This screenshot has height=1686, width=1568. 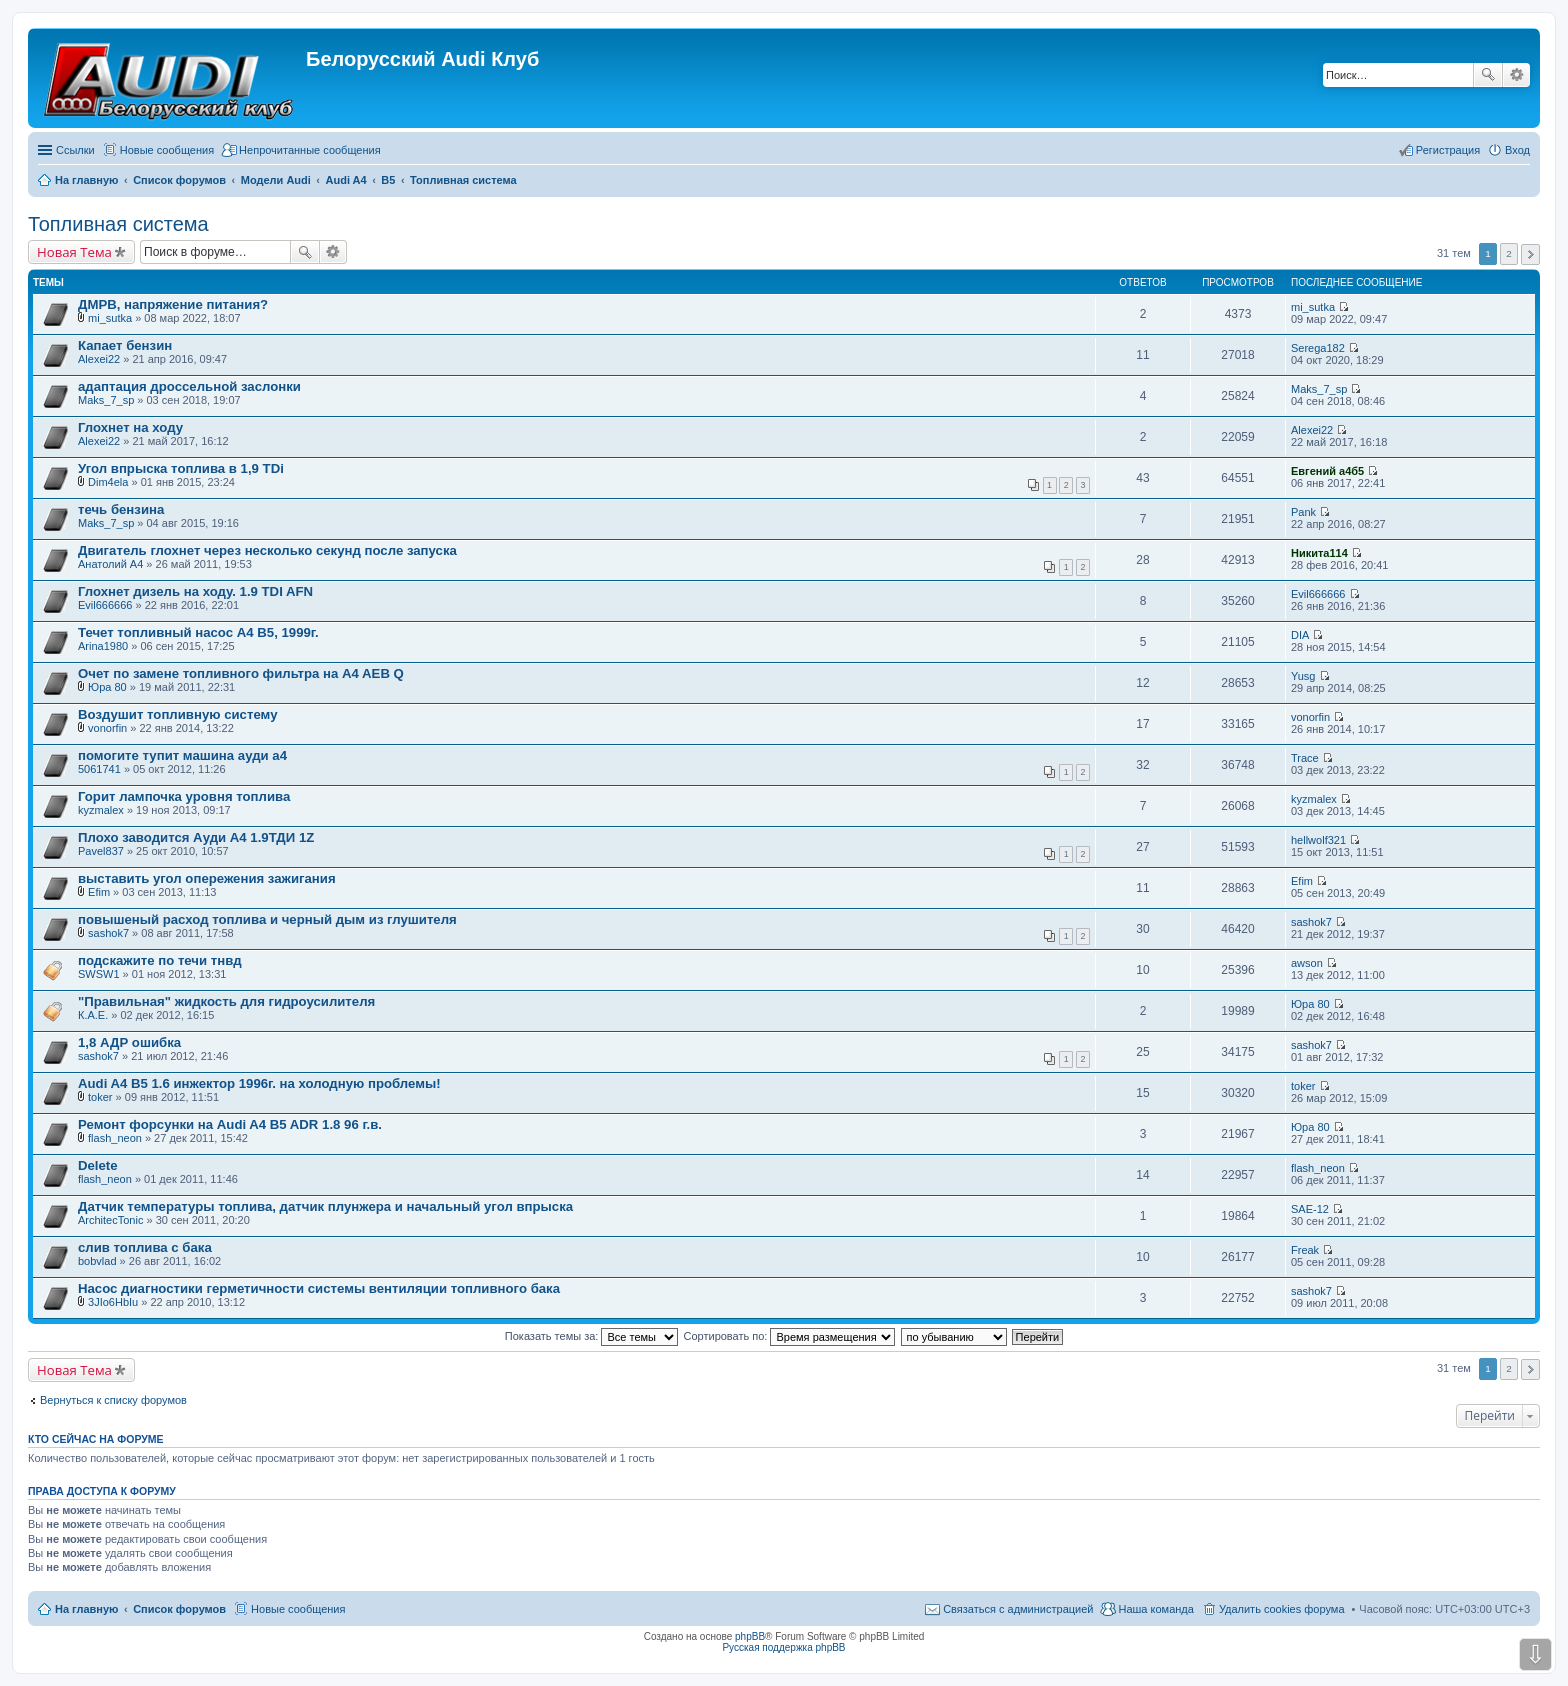 I want to click on vonorfin, so click(x=107, y=728).